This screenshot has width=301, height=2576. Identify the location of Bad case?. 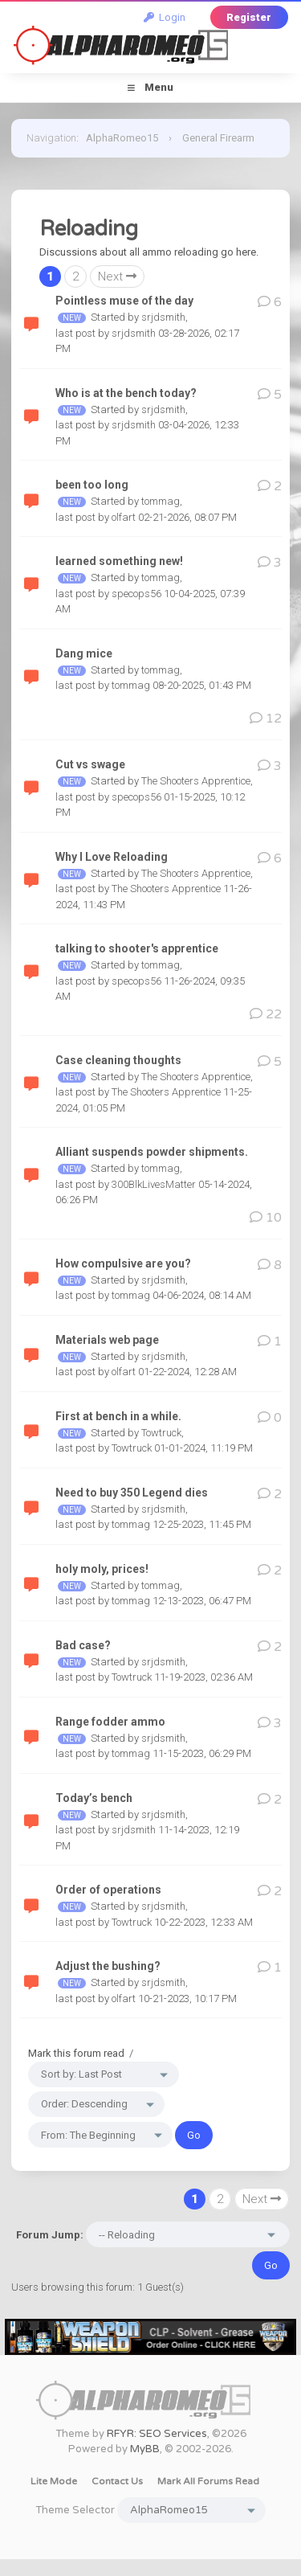
(83, 1645).